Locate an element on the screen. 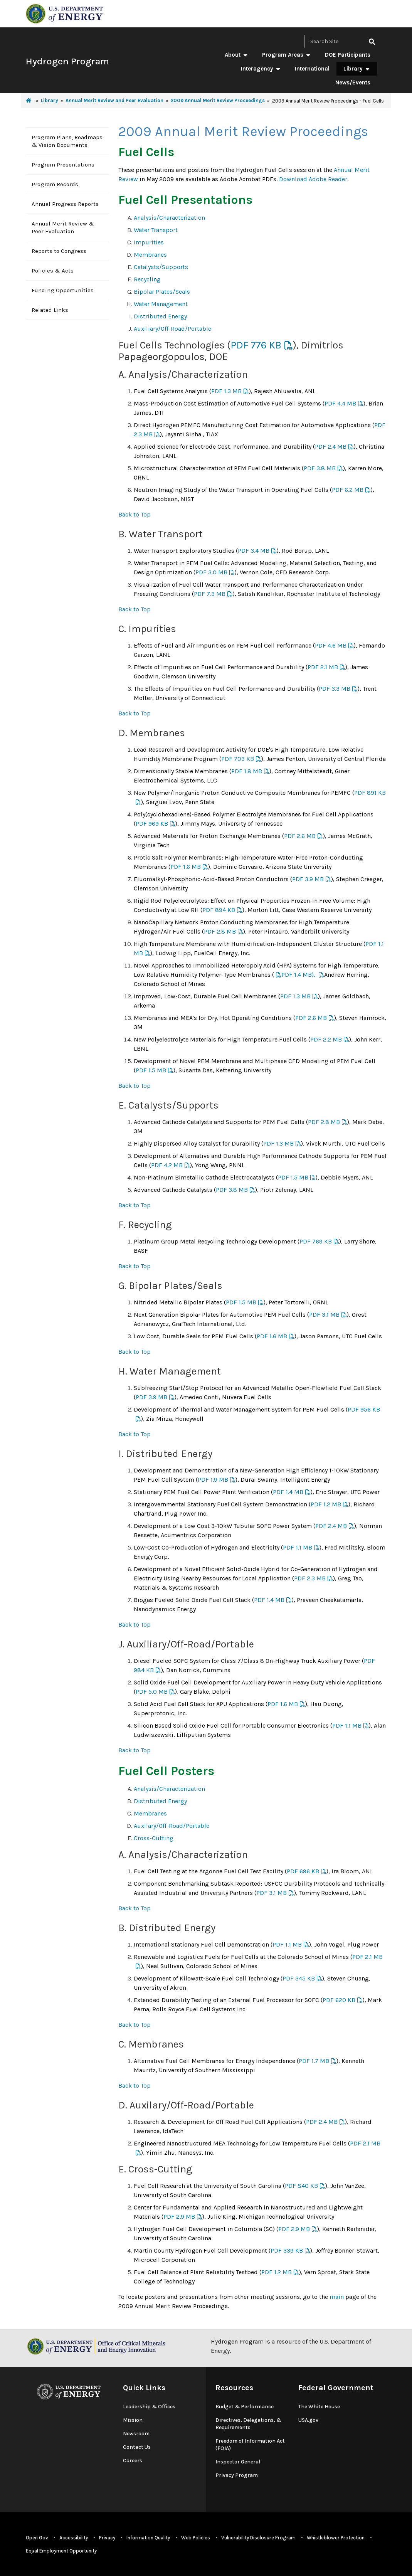 Image resolution: width=412 pixels, height=2576 pixels. PDF 339 KB is located at coordinates (287, 2250).